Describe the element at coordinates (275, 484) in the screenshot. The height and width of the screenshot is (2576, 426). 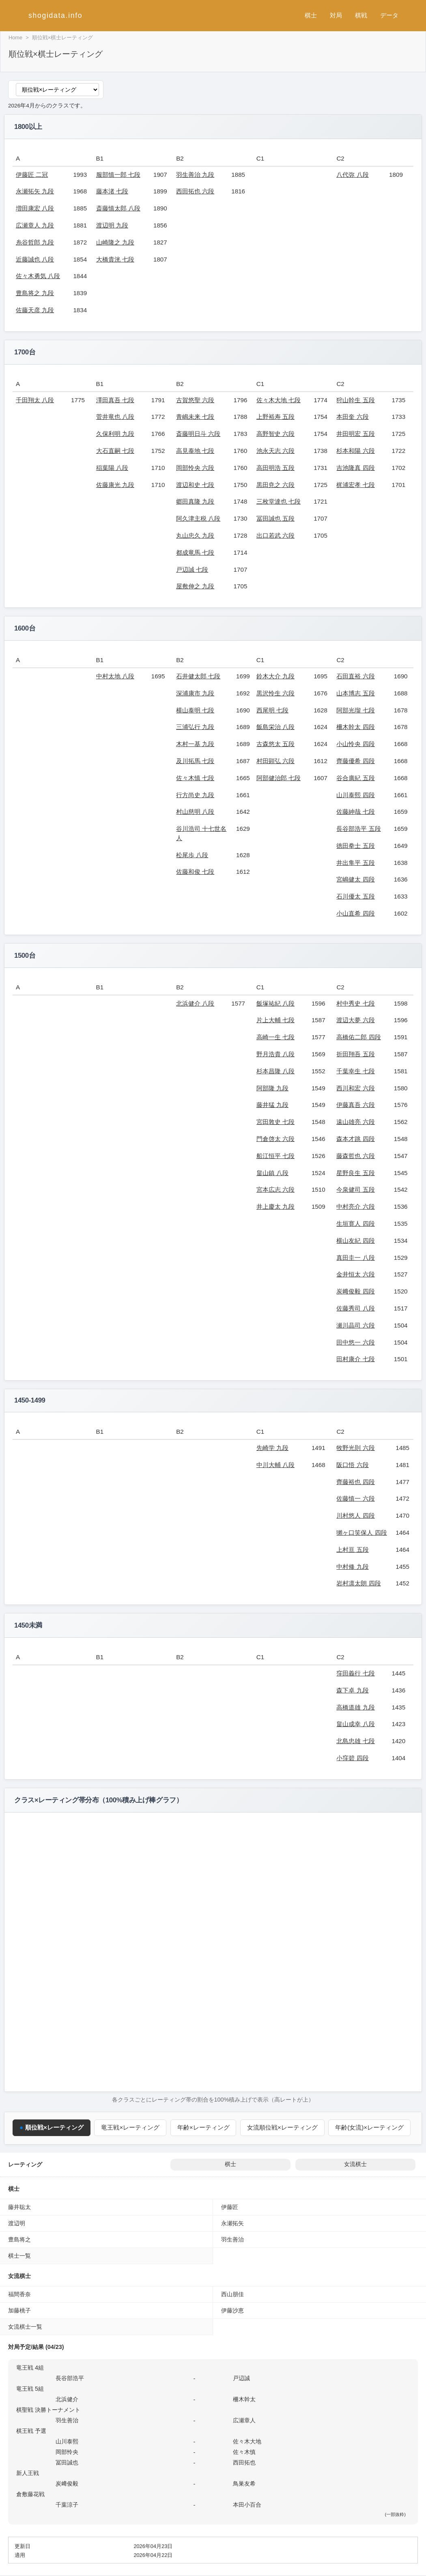
I see `黒田尭之 六段` at that location.